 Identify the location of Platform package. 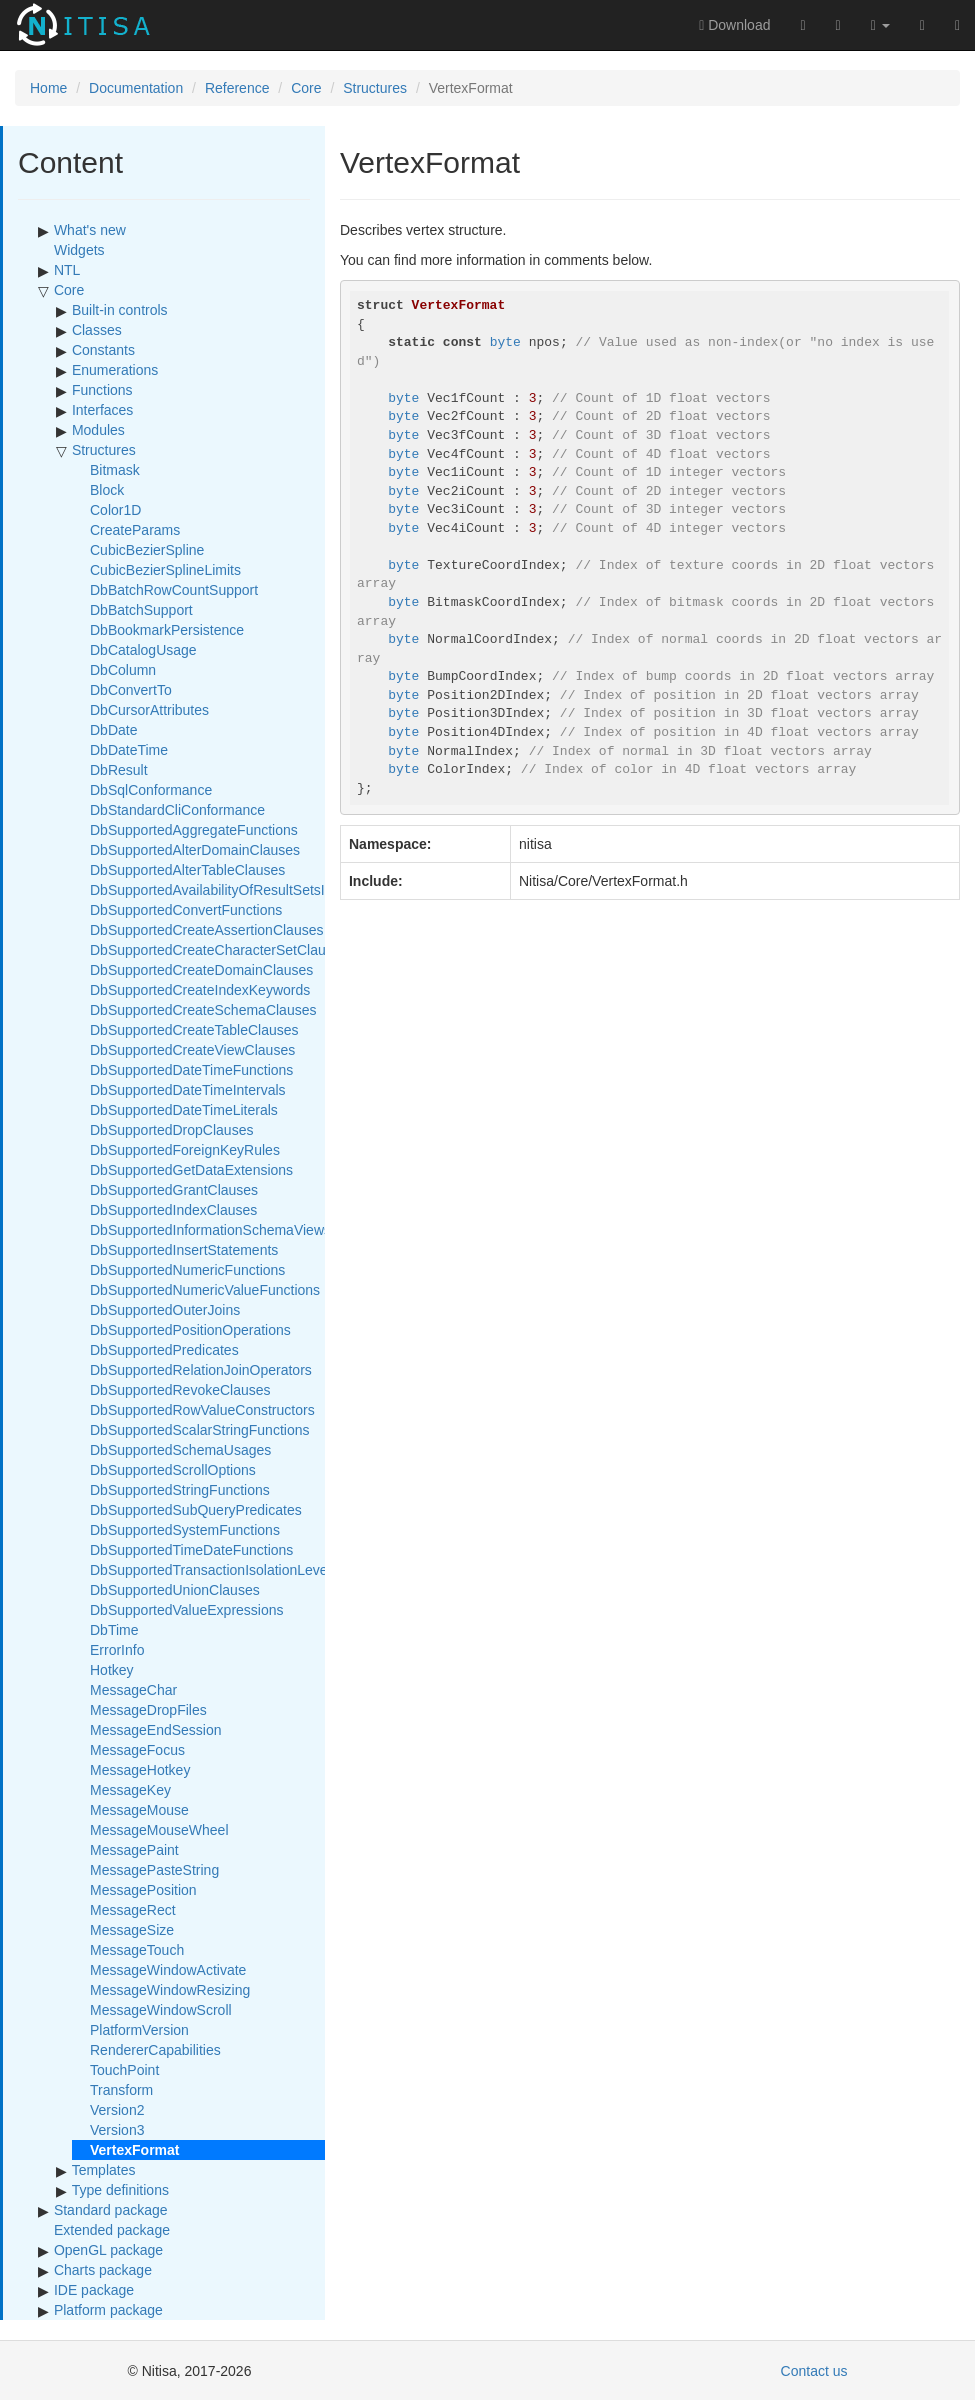
(108, 2310).